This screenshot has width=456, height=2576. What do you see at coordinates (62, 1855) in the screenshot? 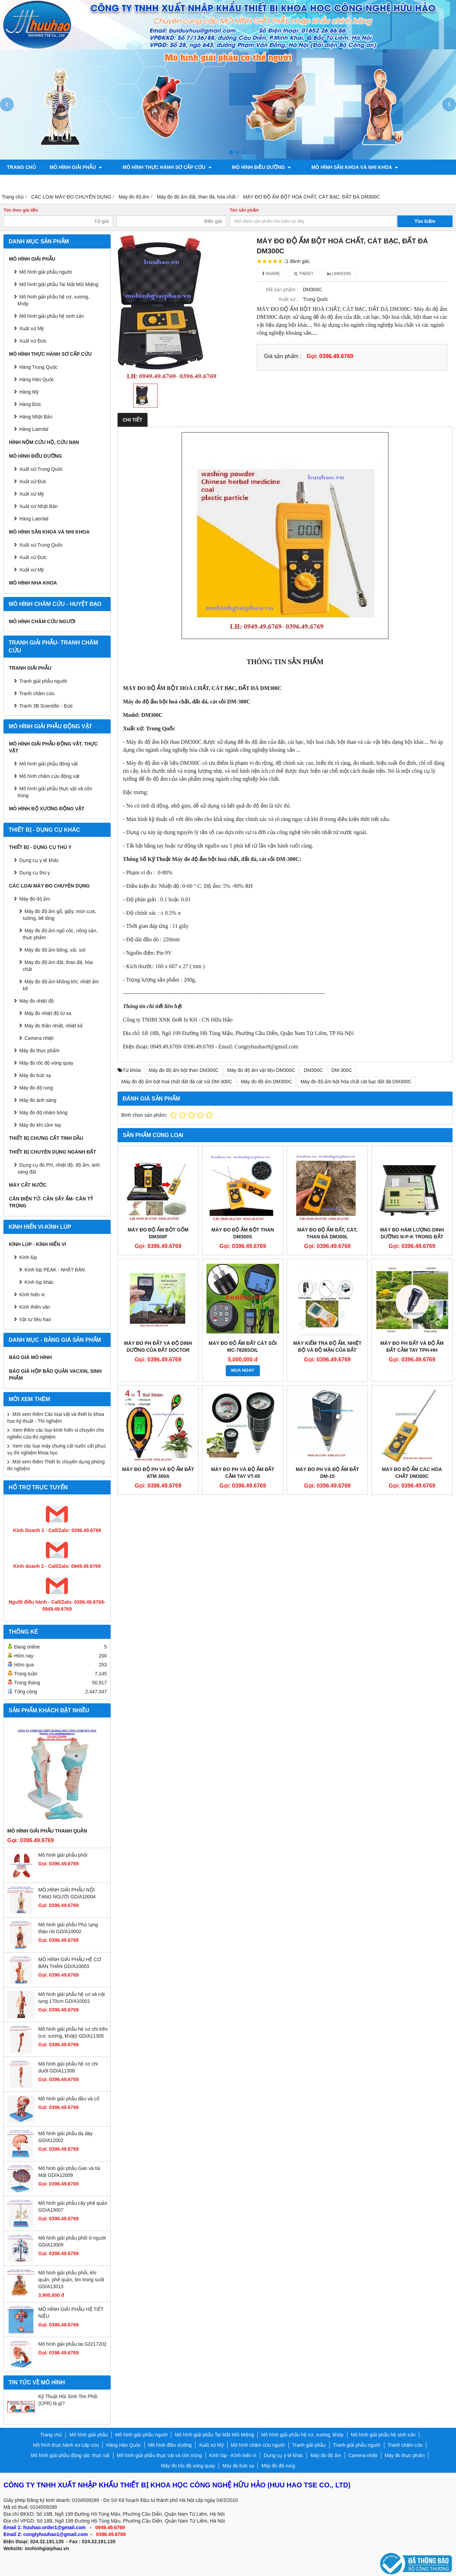
I see `Mô hình giải phẫu phổi` at bounding box center [62, 1855].